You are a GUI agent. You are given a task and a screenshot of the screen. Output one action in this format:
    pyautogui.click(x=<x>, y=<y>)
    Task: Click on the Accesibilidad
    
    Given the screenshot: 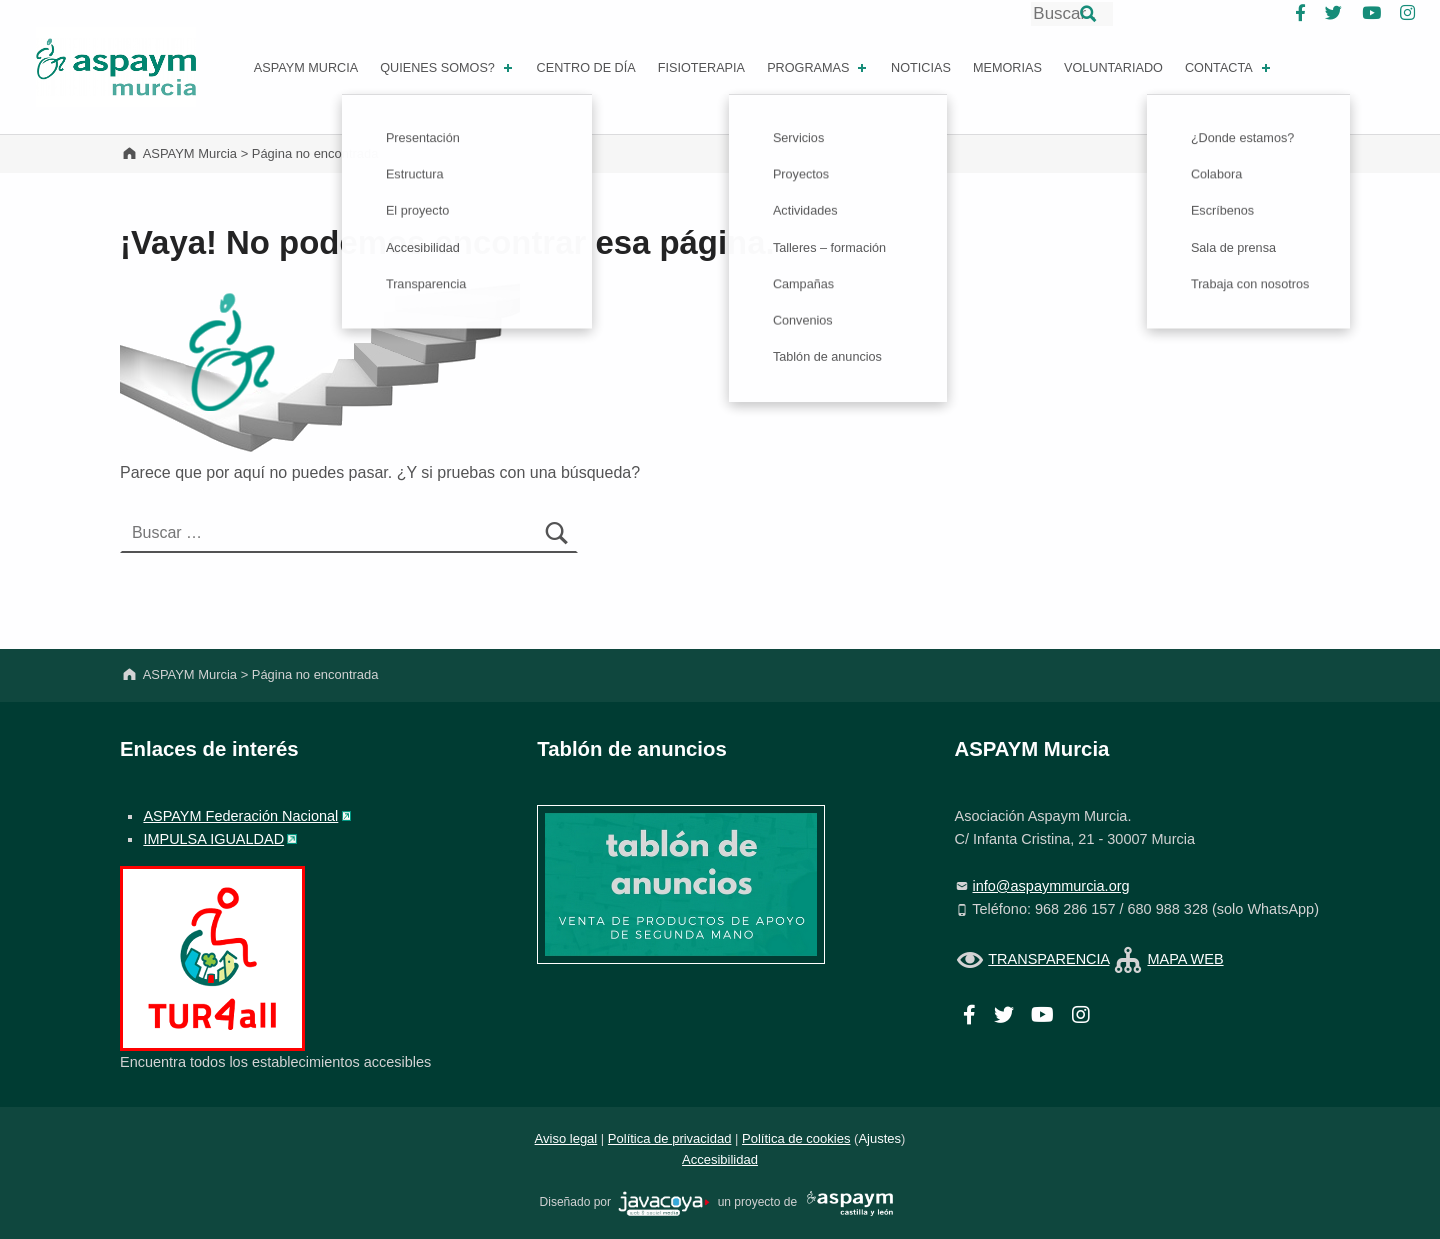 What is the action you would take?
    pyautogui.click(x=720, y=1159)
    